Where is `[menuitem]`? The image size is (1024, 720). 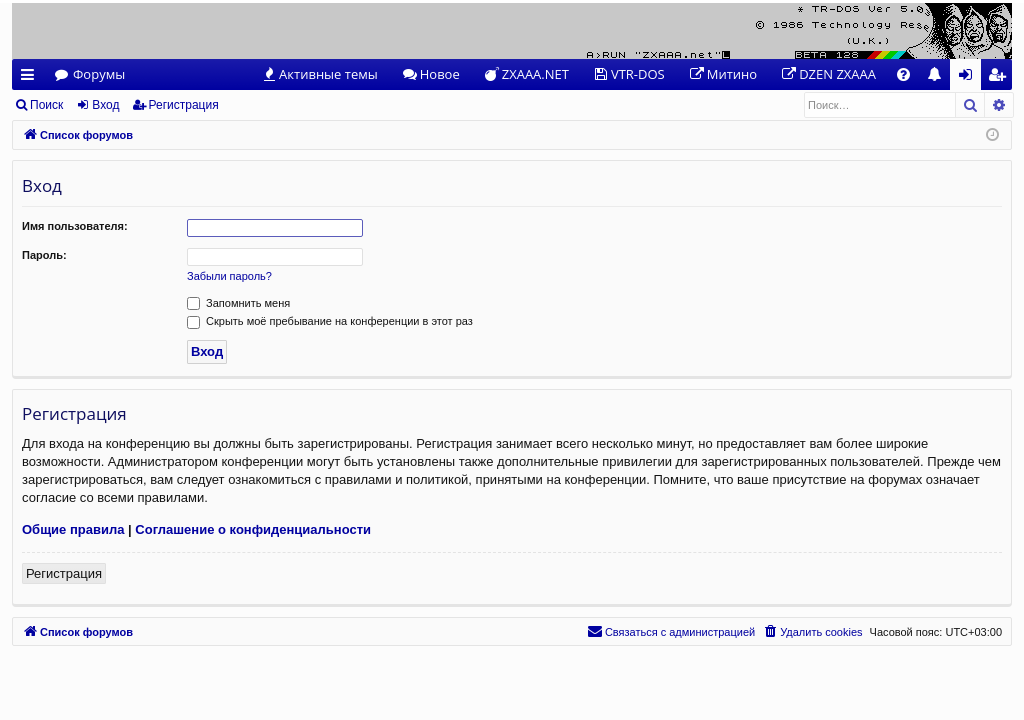 [menuitem] is located at coordinates (319, 74).